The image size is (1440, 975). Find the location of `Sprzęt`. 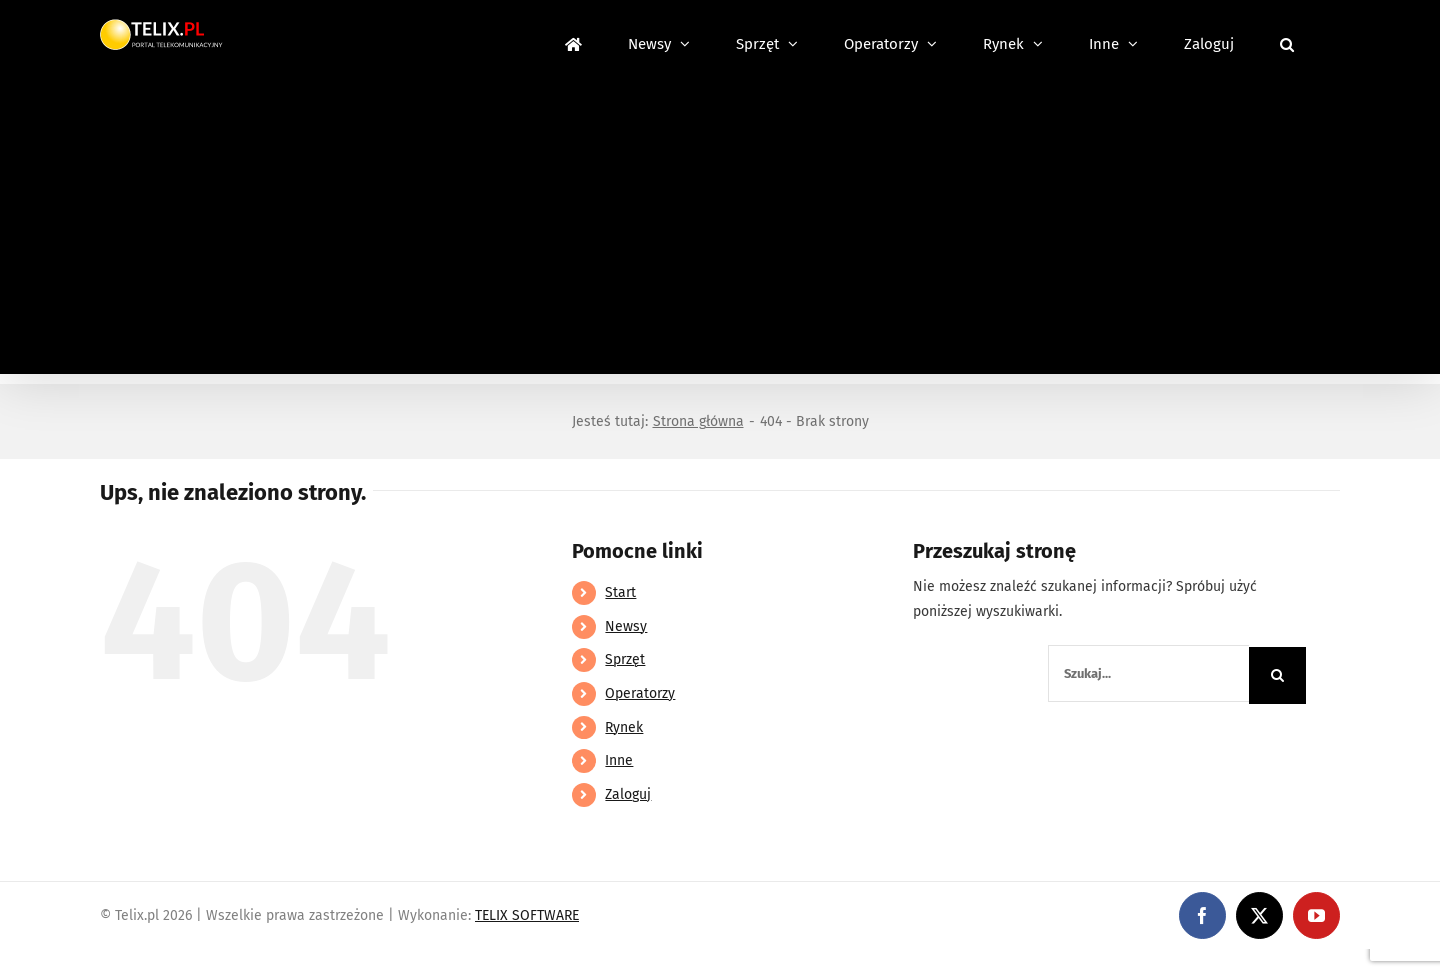

Sprzęt is located at coordinates (625, 659).